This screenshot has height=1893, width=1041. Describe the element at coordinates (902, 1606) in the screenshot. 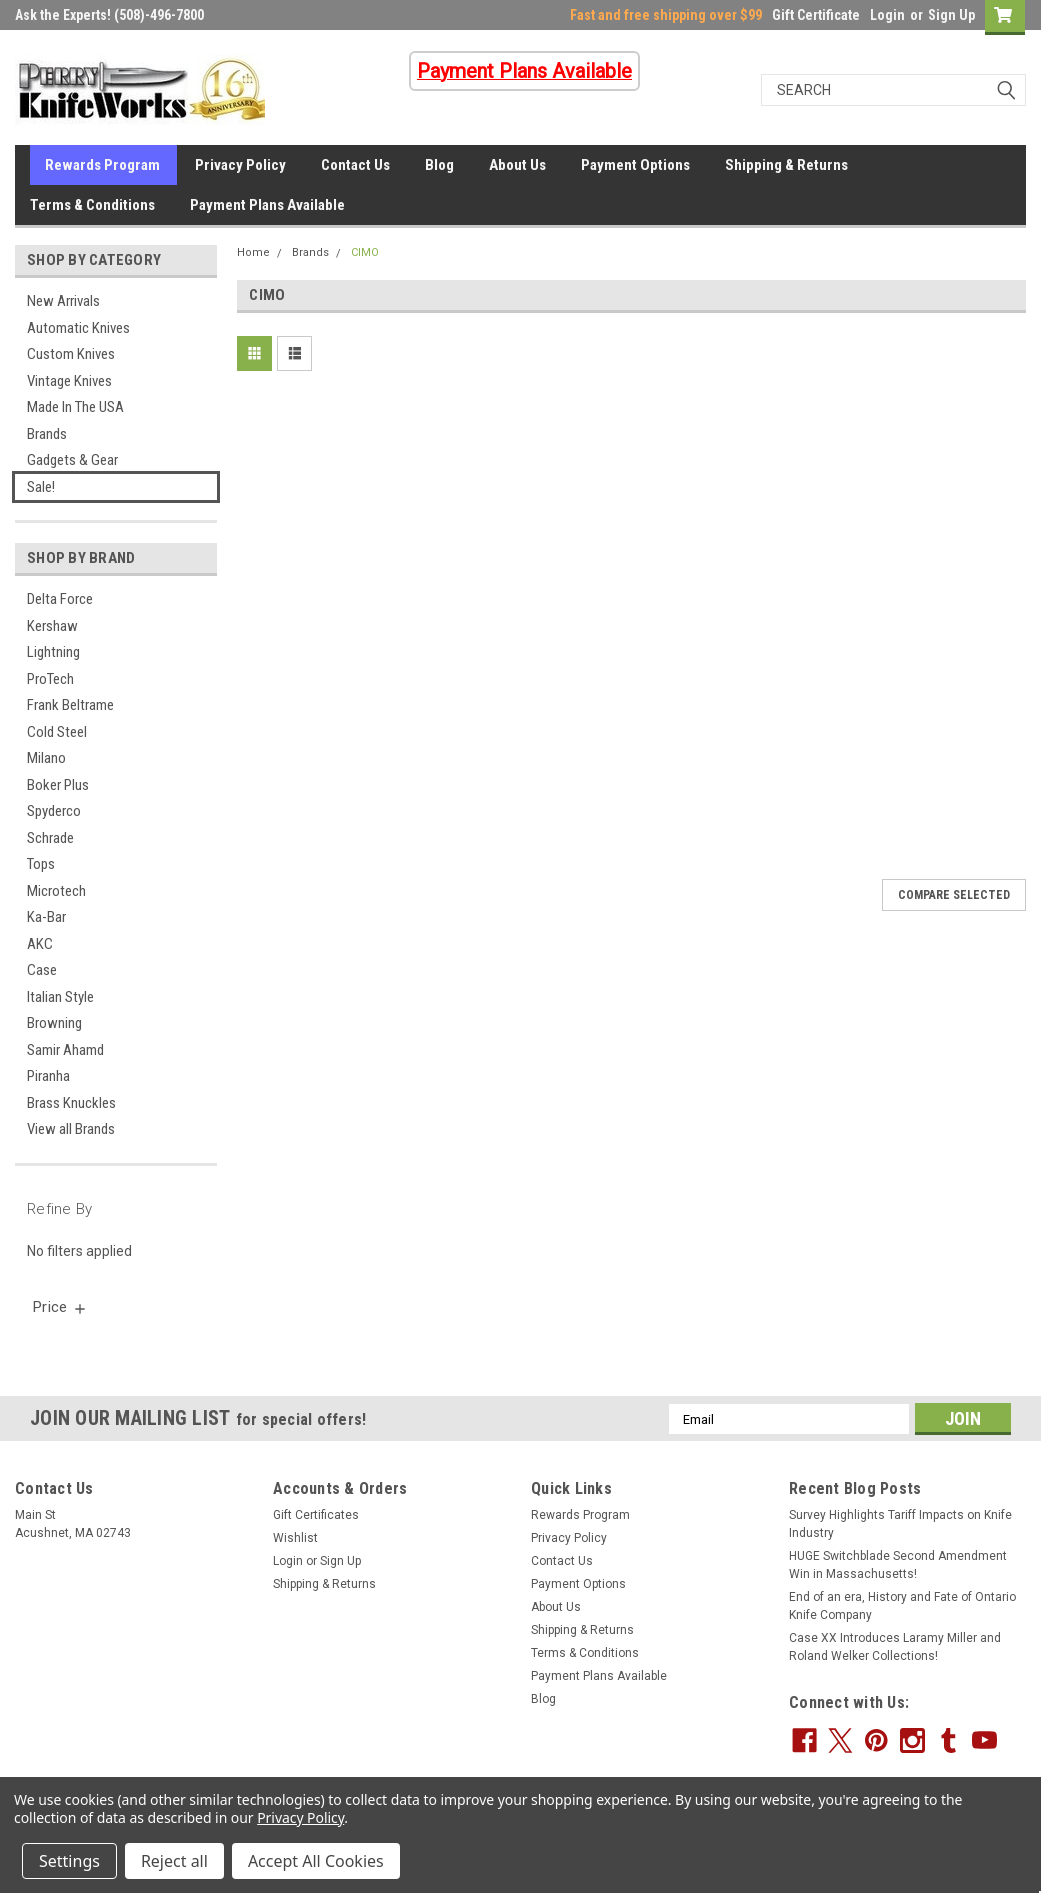

I see `End of an era, History and Fate of Ontario Knife Company` at that location.